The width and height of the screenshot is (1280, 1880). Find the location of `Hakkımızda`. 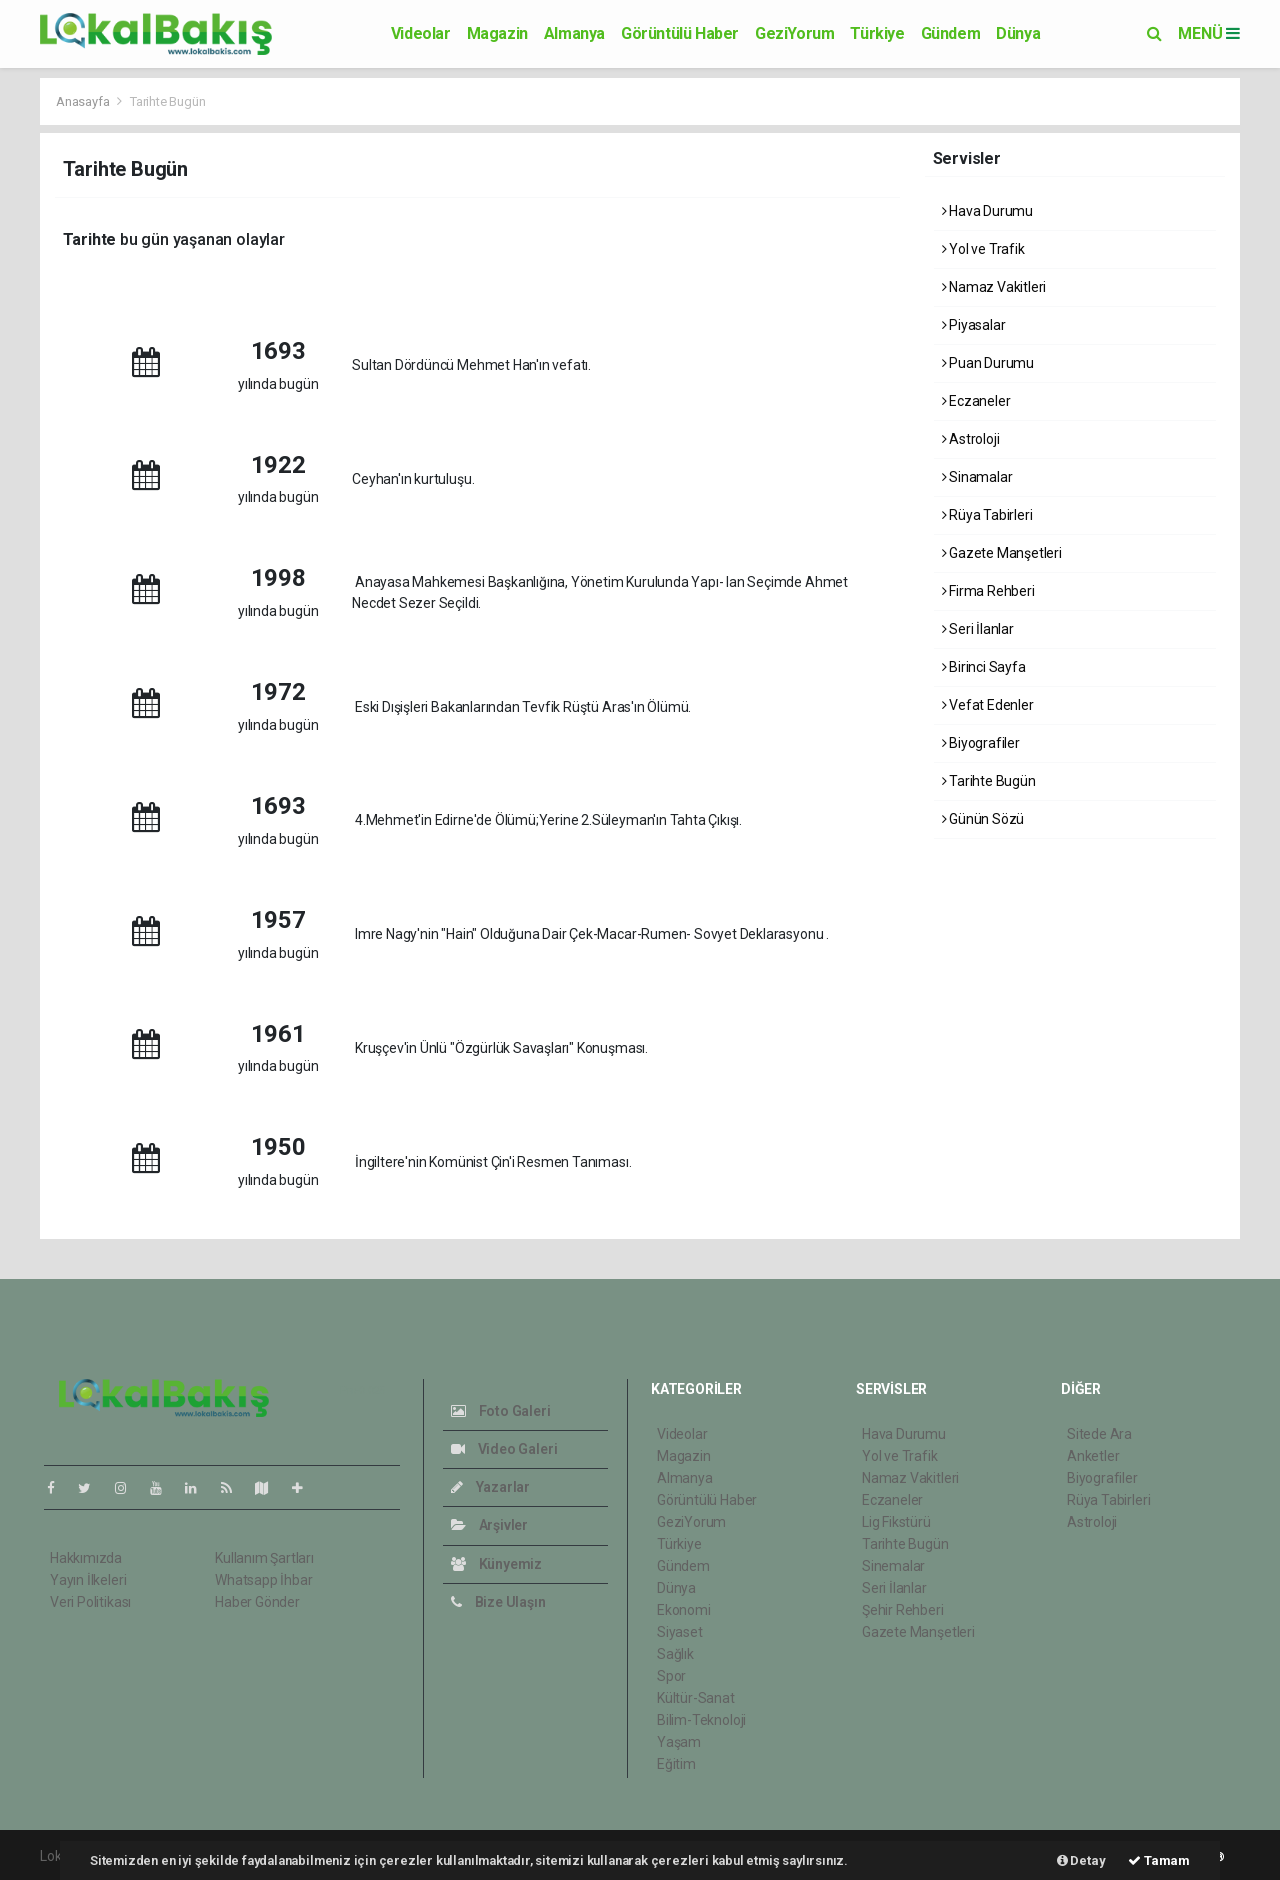

Hakkımızda is located at coordinates (86, 1558).